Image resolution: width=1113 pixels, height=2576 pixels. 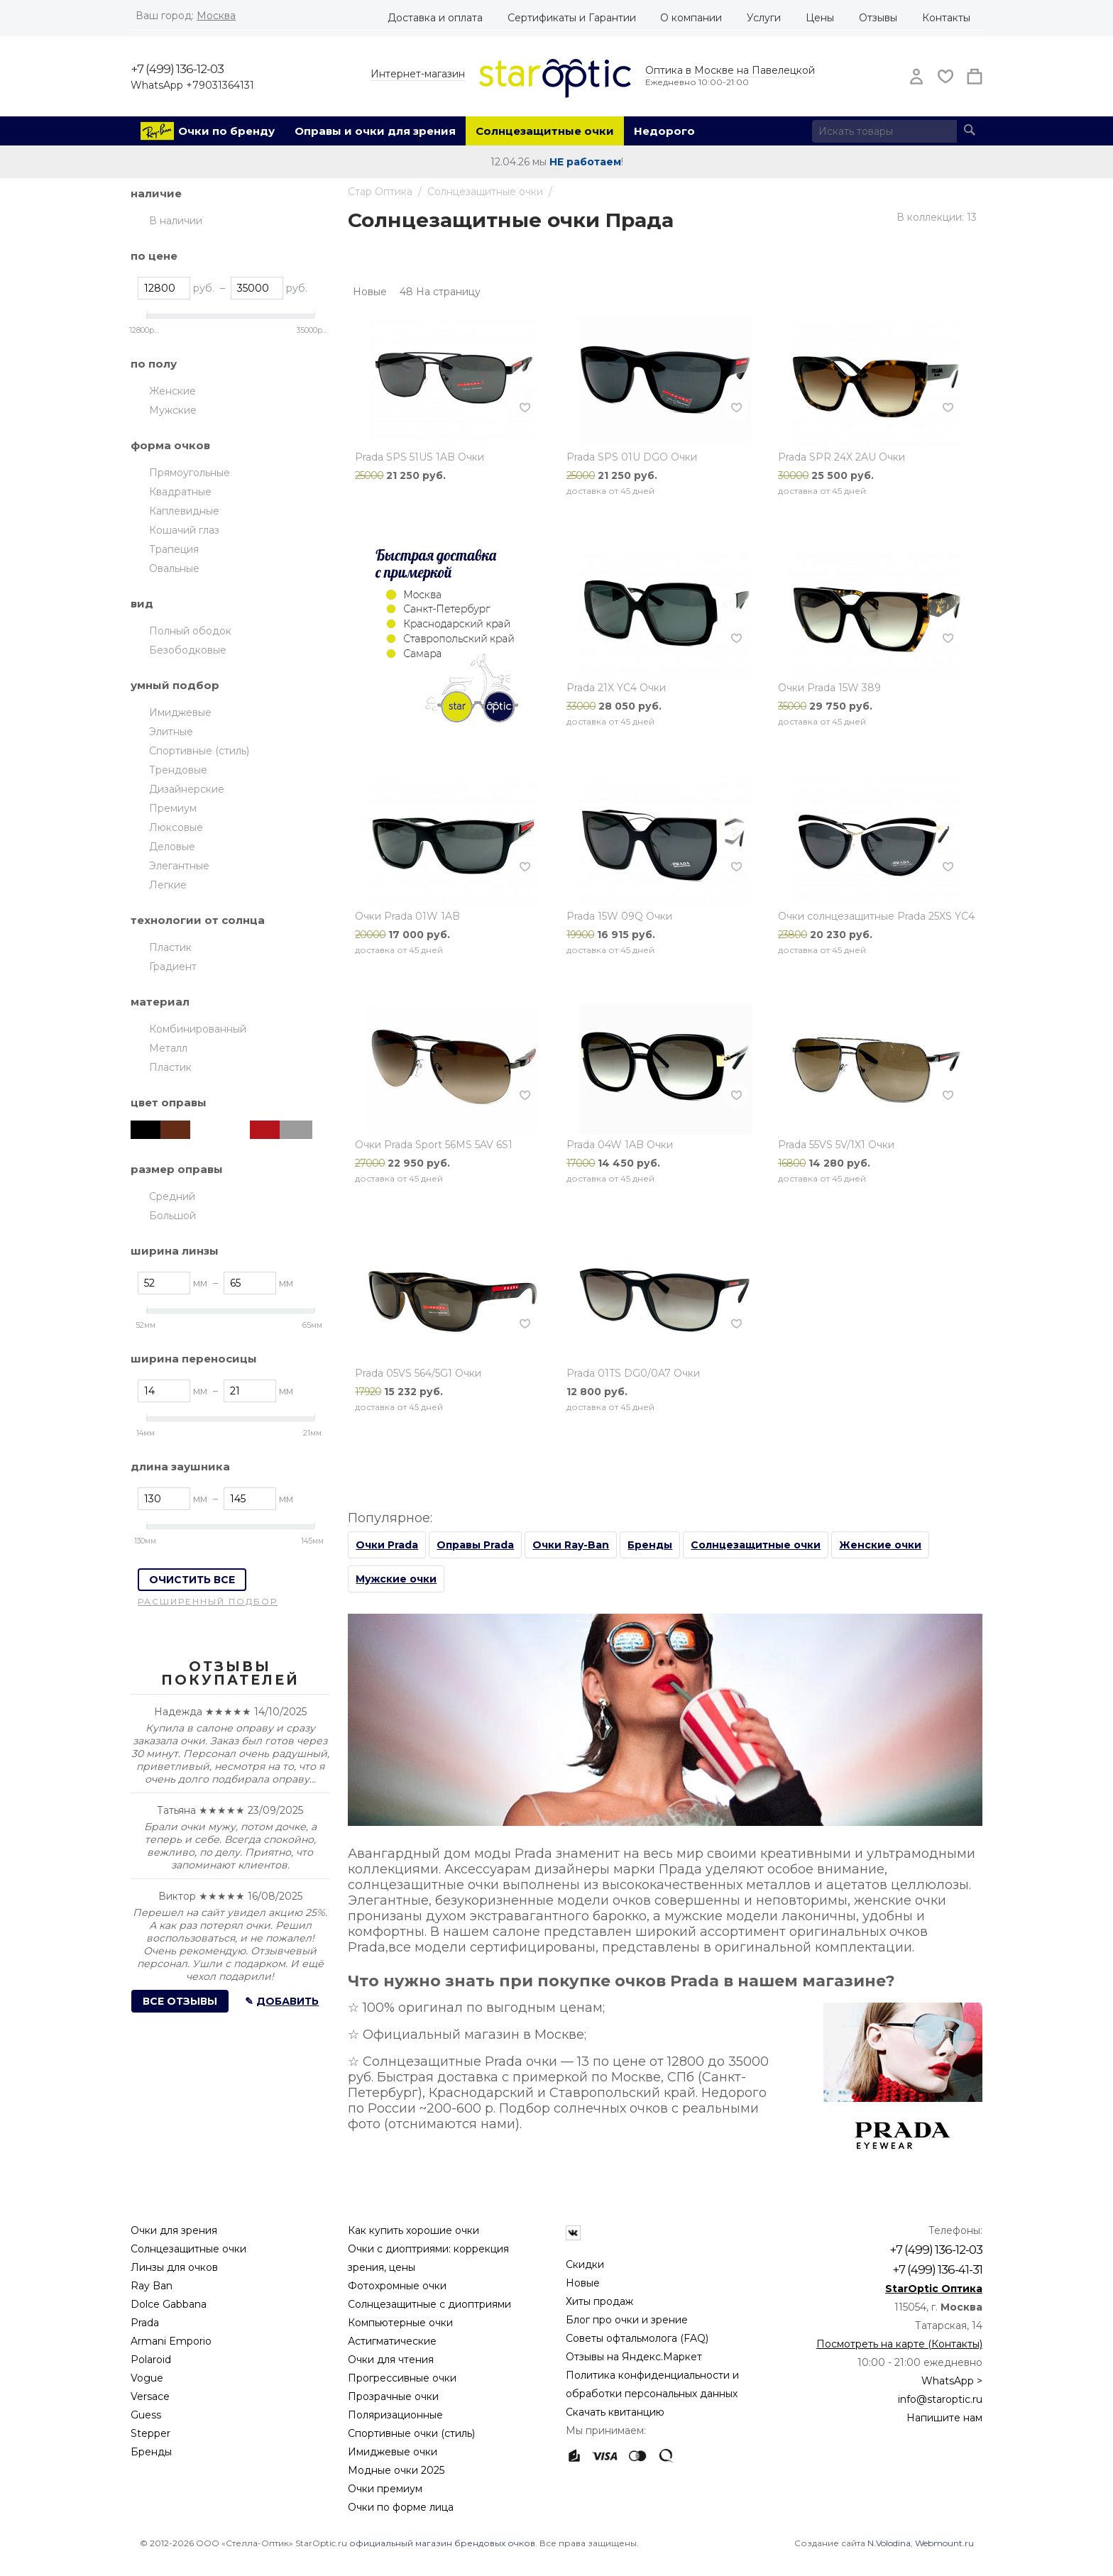 What do you see at coordinates (176, 1130) in the screenshot?
I see `Коричневый` at bounding box center [176, 1130].